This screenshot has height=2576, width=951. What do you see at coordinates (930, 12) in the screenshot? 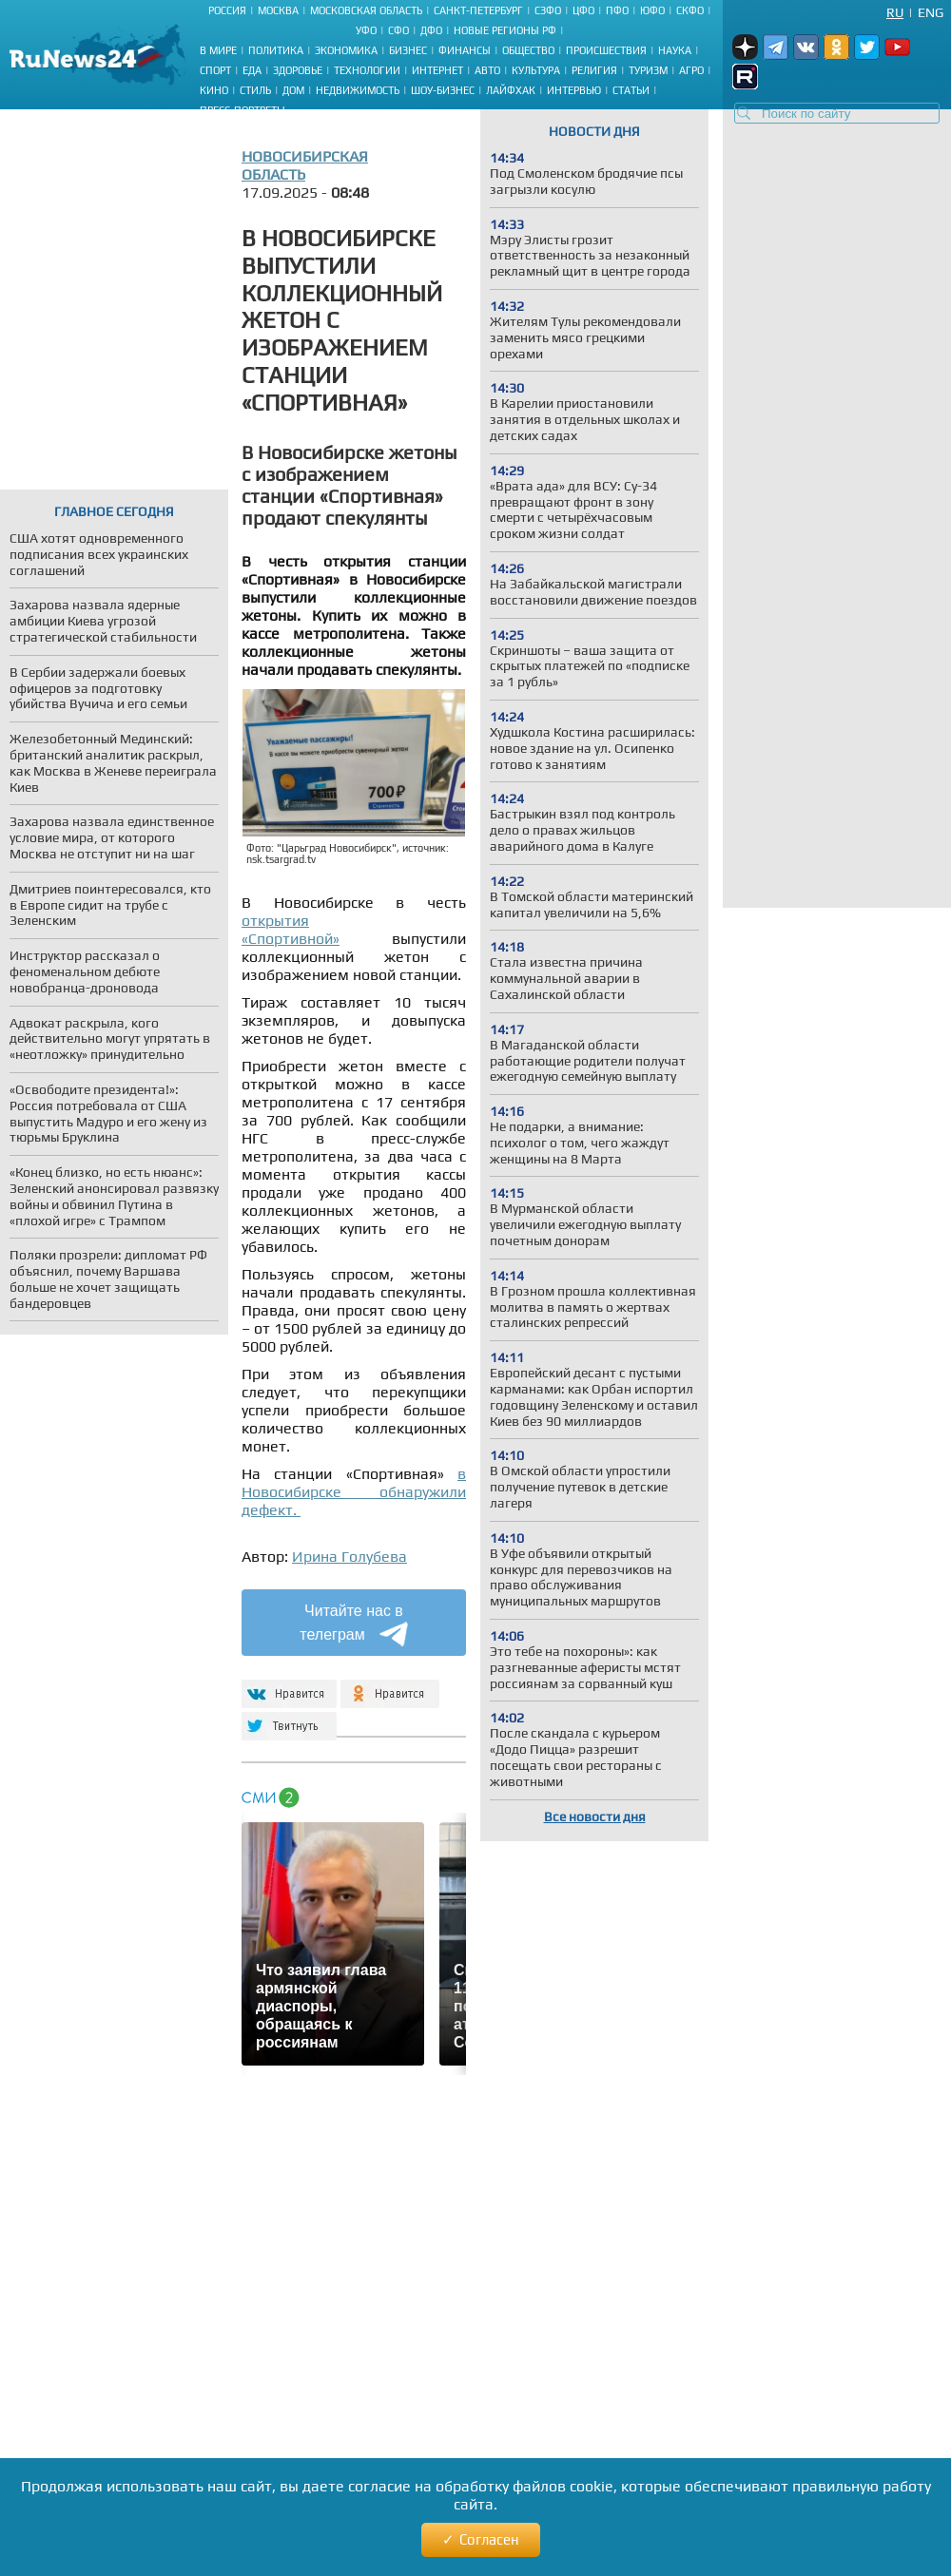
I see `Eng` at bounding box center [930, 12].